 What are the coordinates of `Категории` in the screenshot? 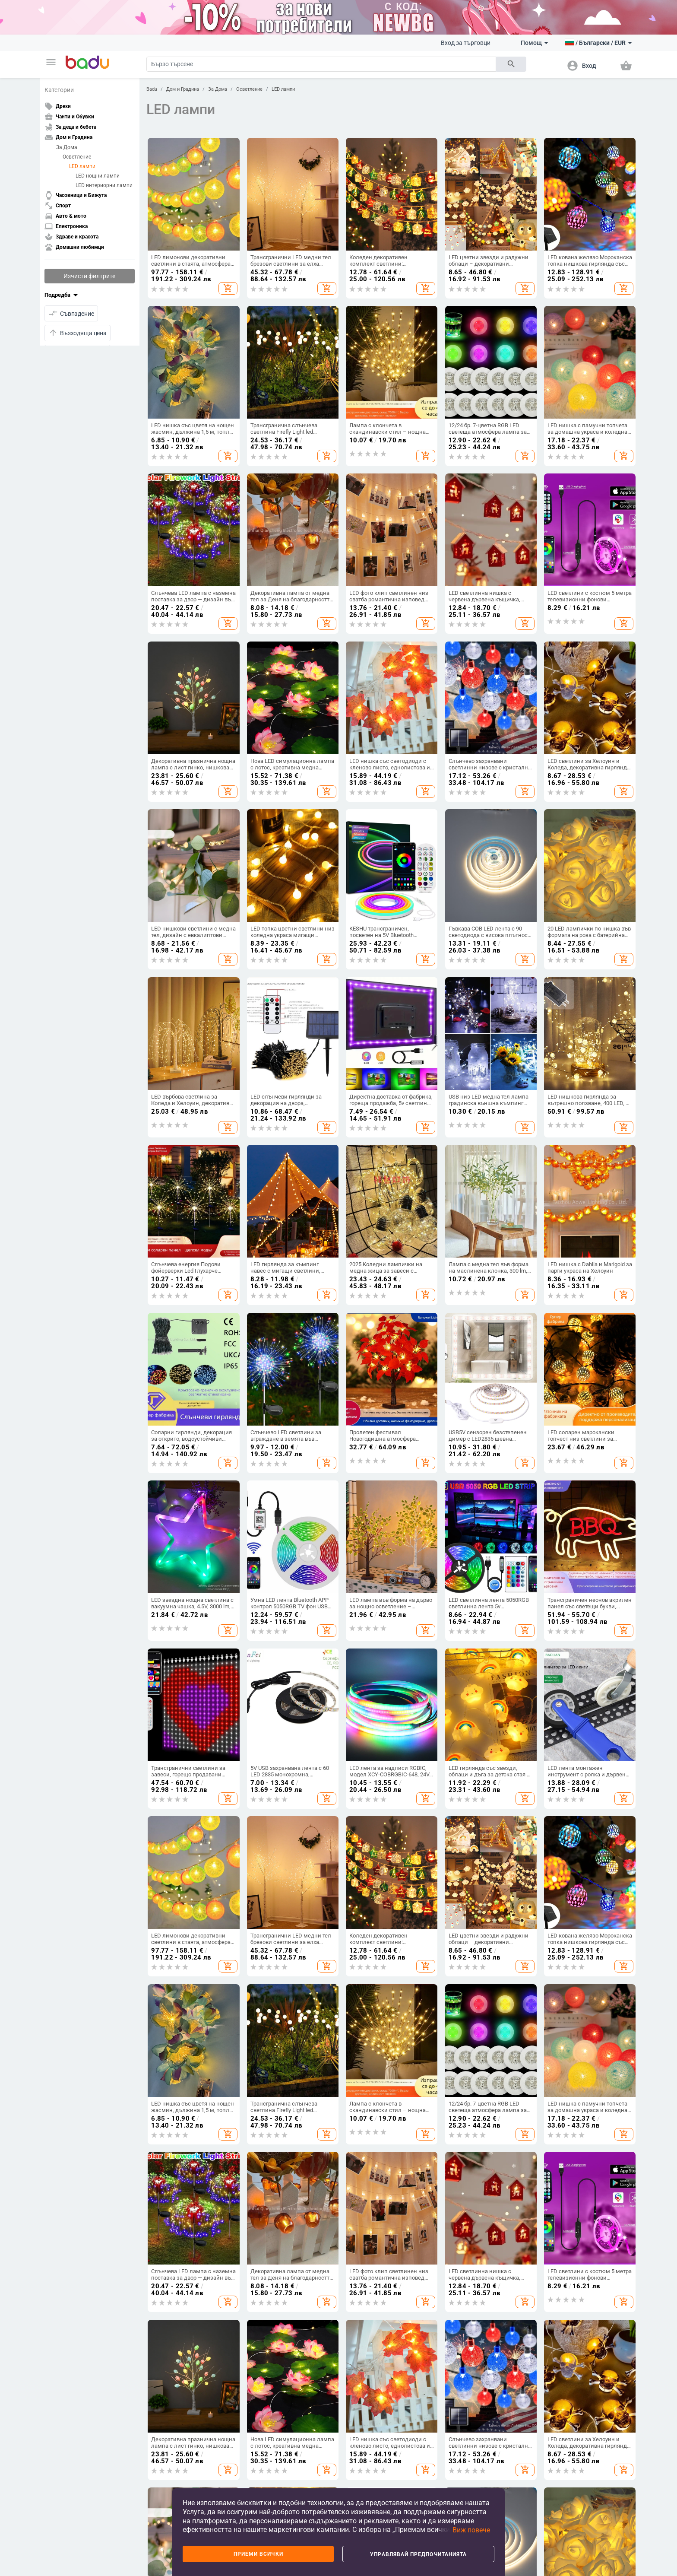 It's located at (59, 89).